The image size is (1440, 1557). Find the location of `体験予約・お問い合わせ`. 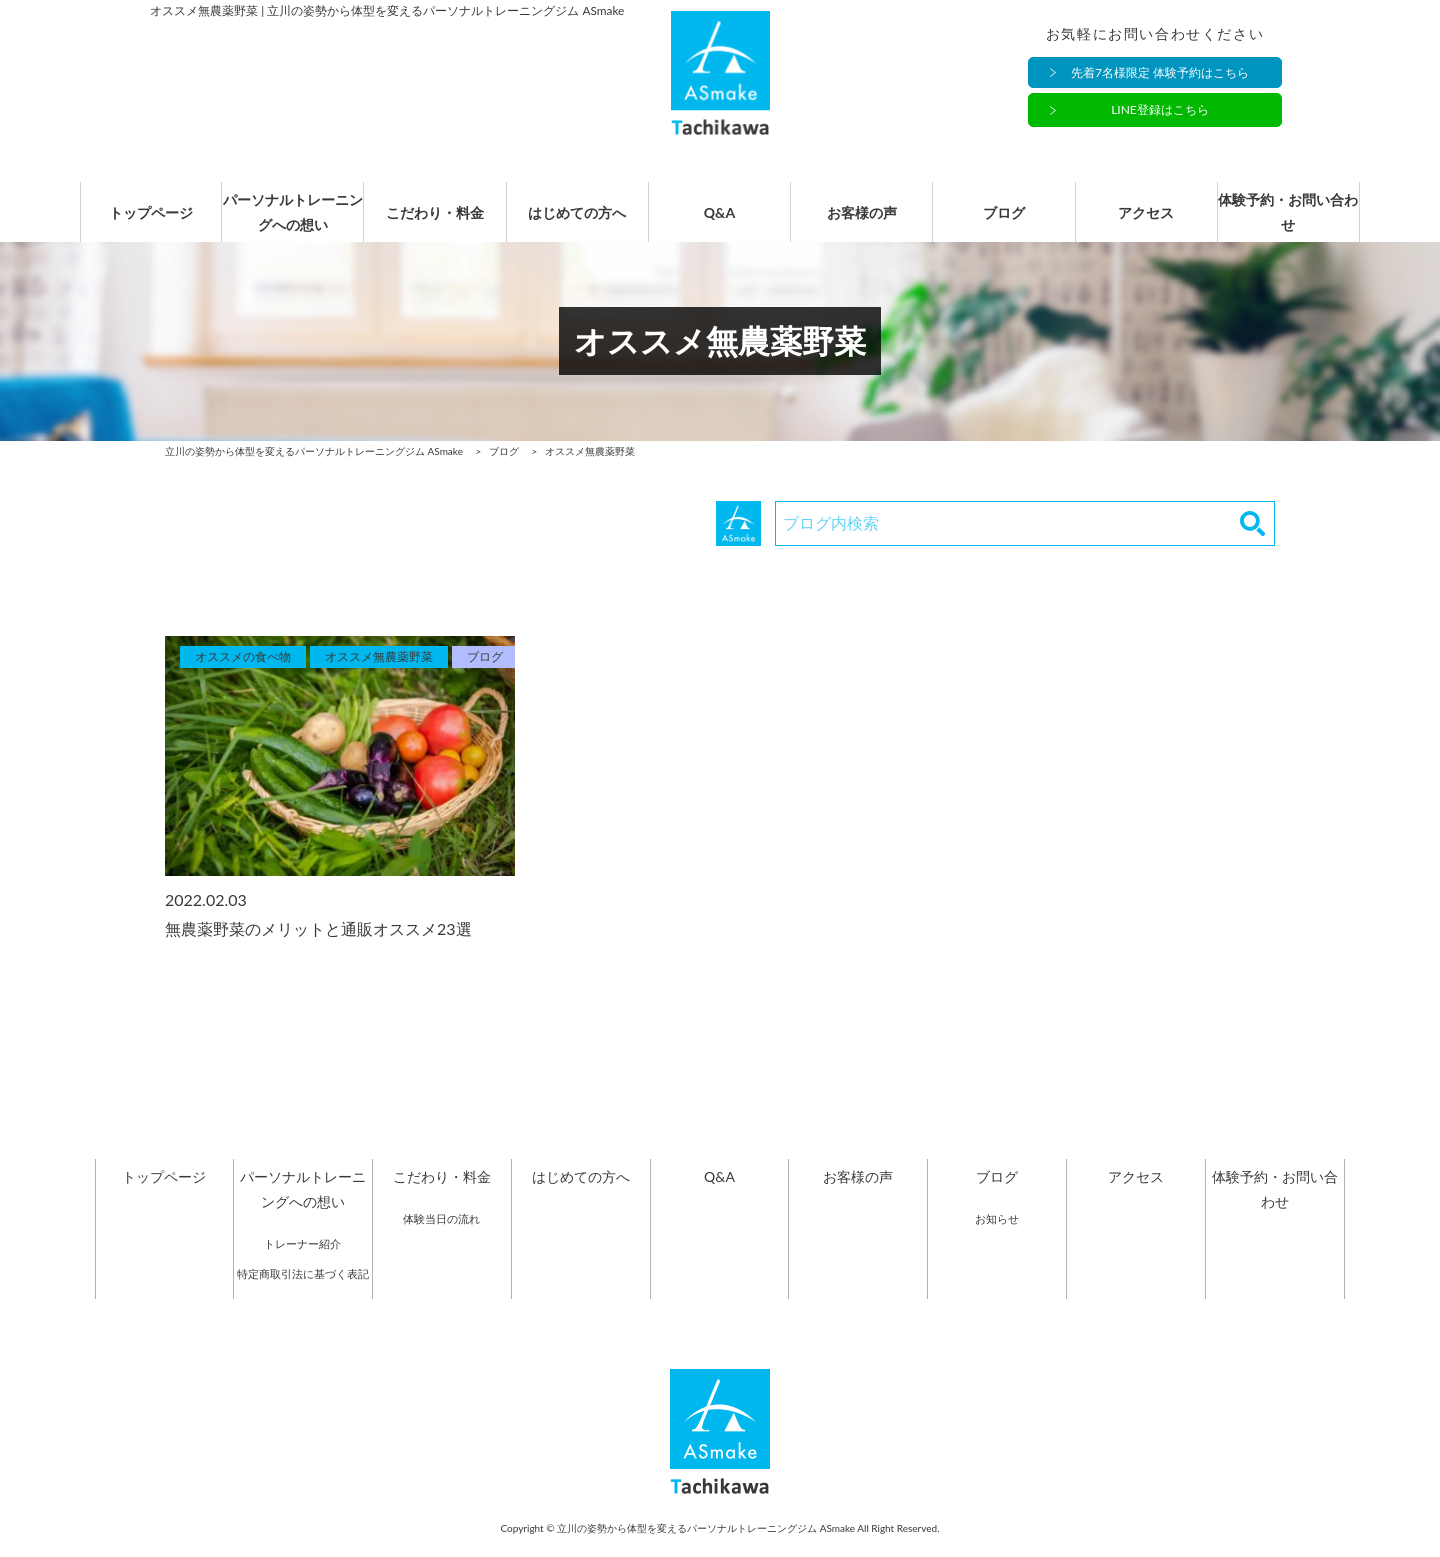

体験予約・お問い合わせ is located at coordinates (1288, 222).